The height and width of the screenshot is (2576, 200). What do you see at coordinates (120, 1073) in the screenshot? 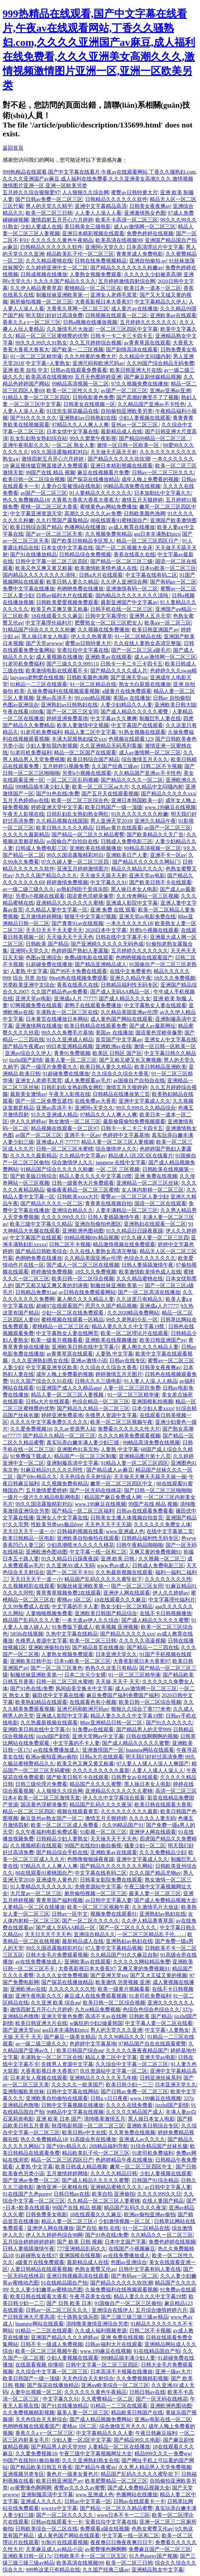
I see `久久综合久久综合大香蕉` at bounding box center [120, 1073].